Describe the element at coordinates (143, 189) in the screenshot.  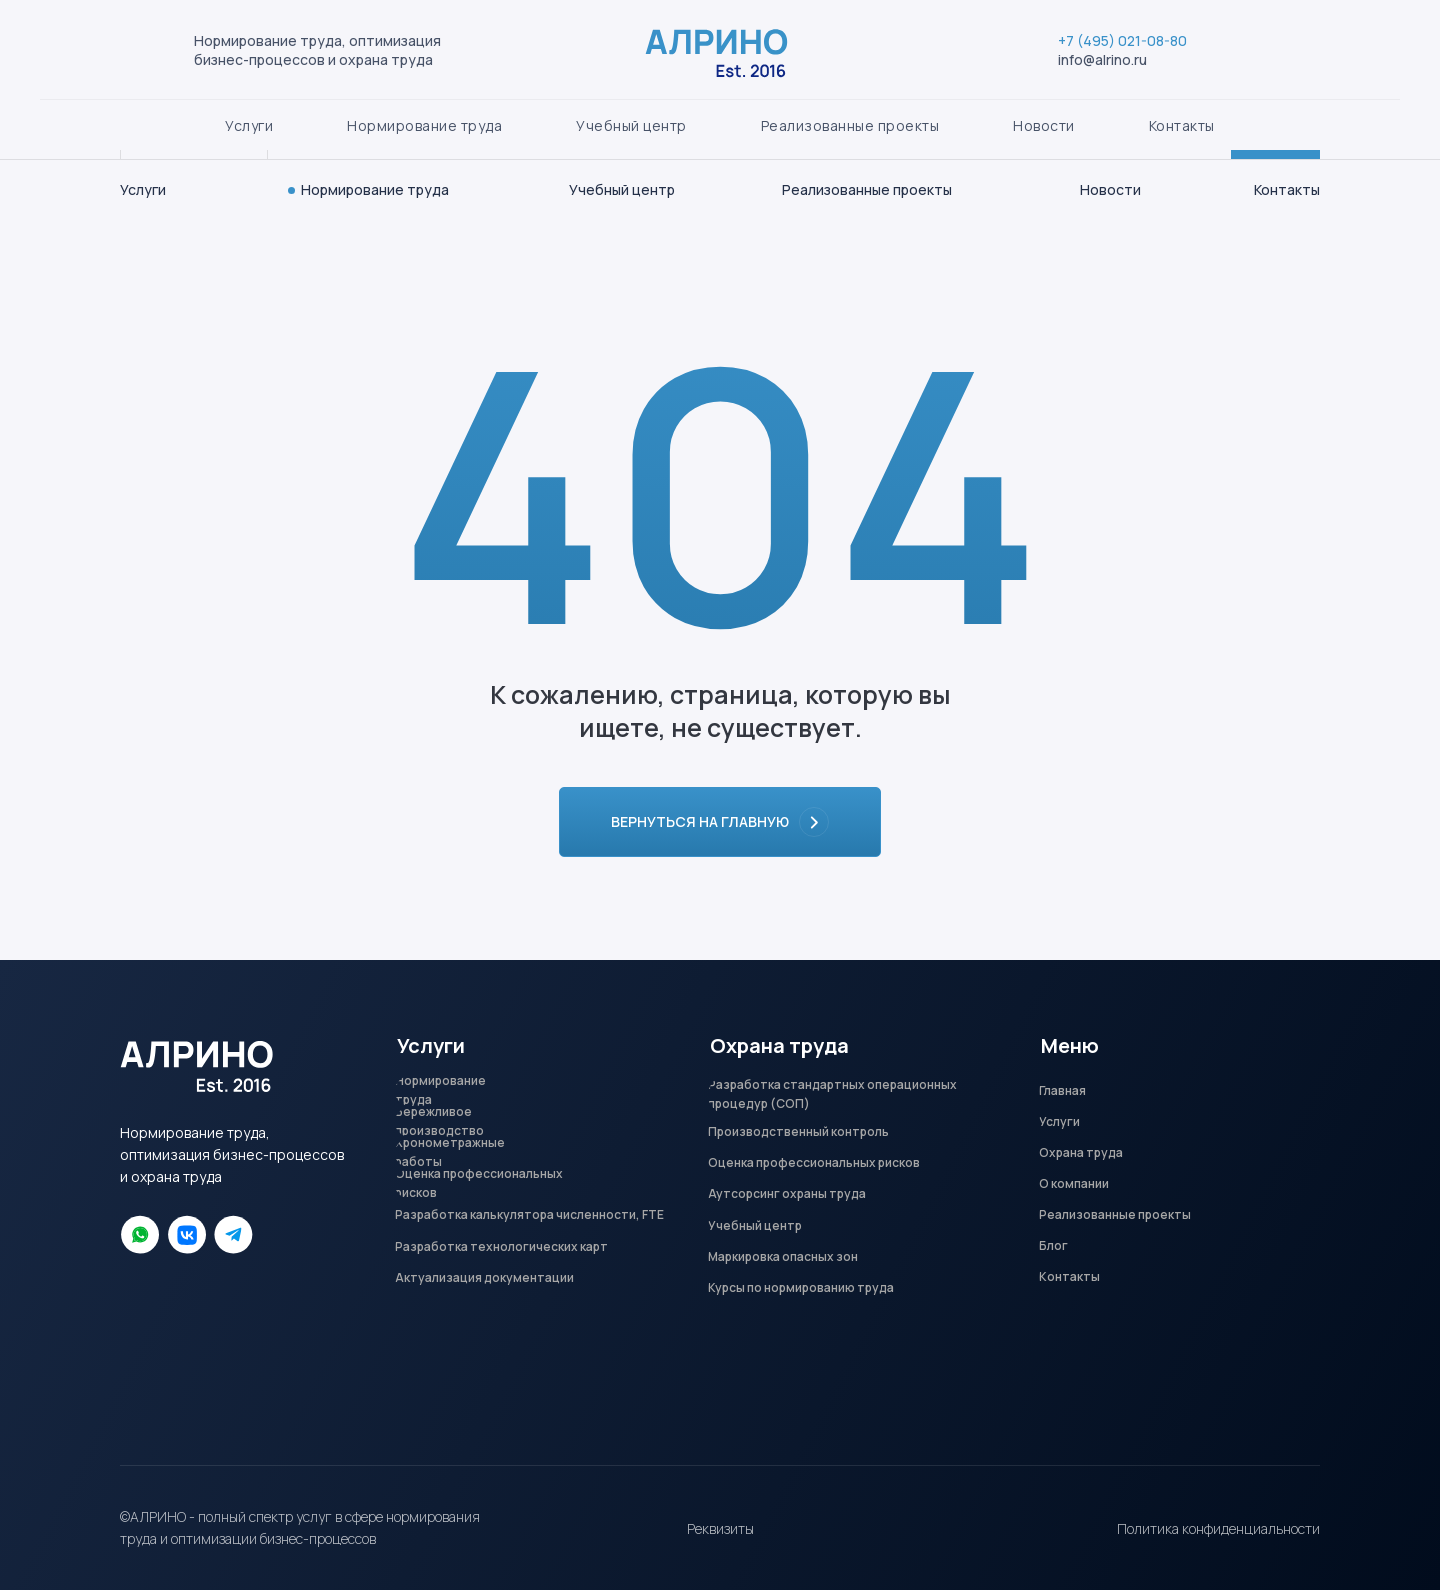
I see `Услуги` at that location.